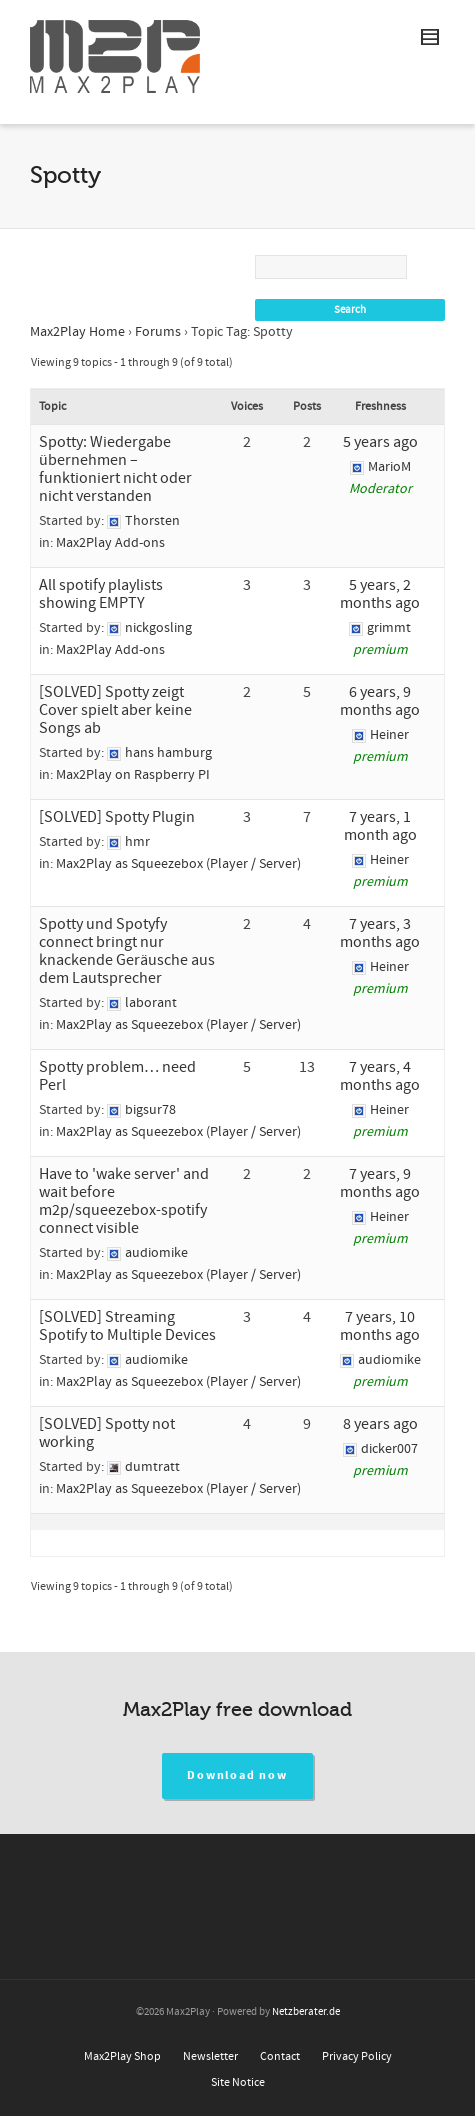  Describe the element at coordinates (107, 1433) in the screenshot. I see `[SOLVED] Spotty not working` at that location.